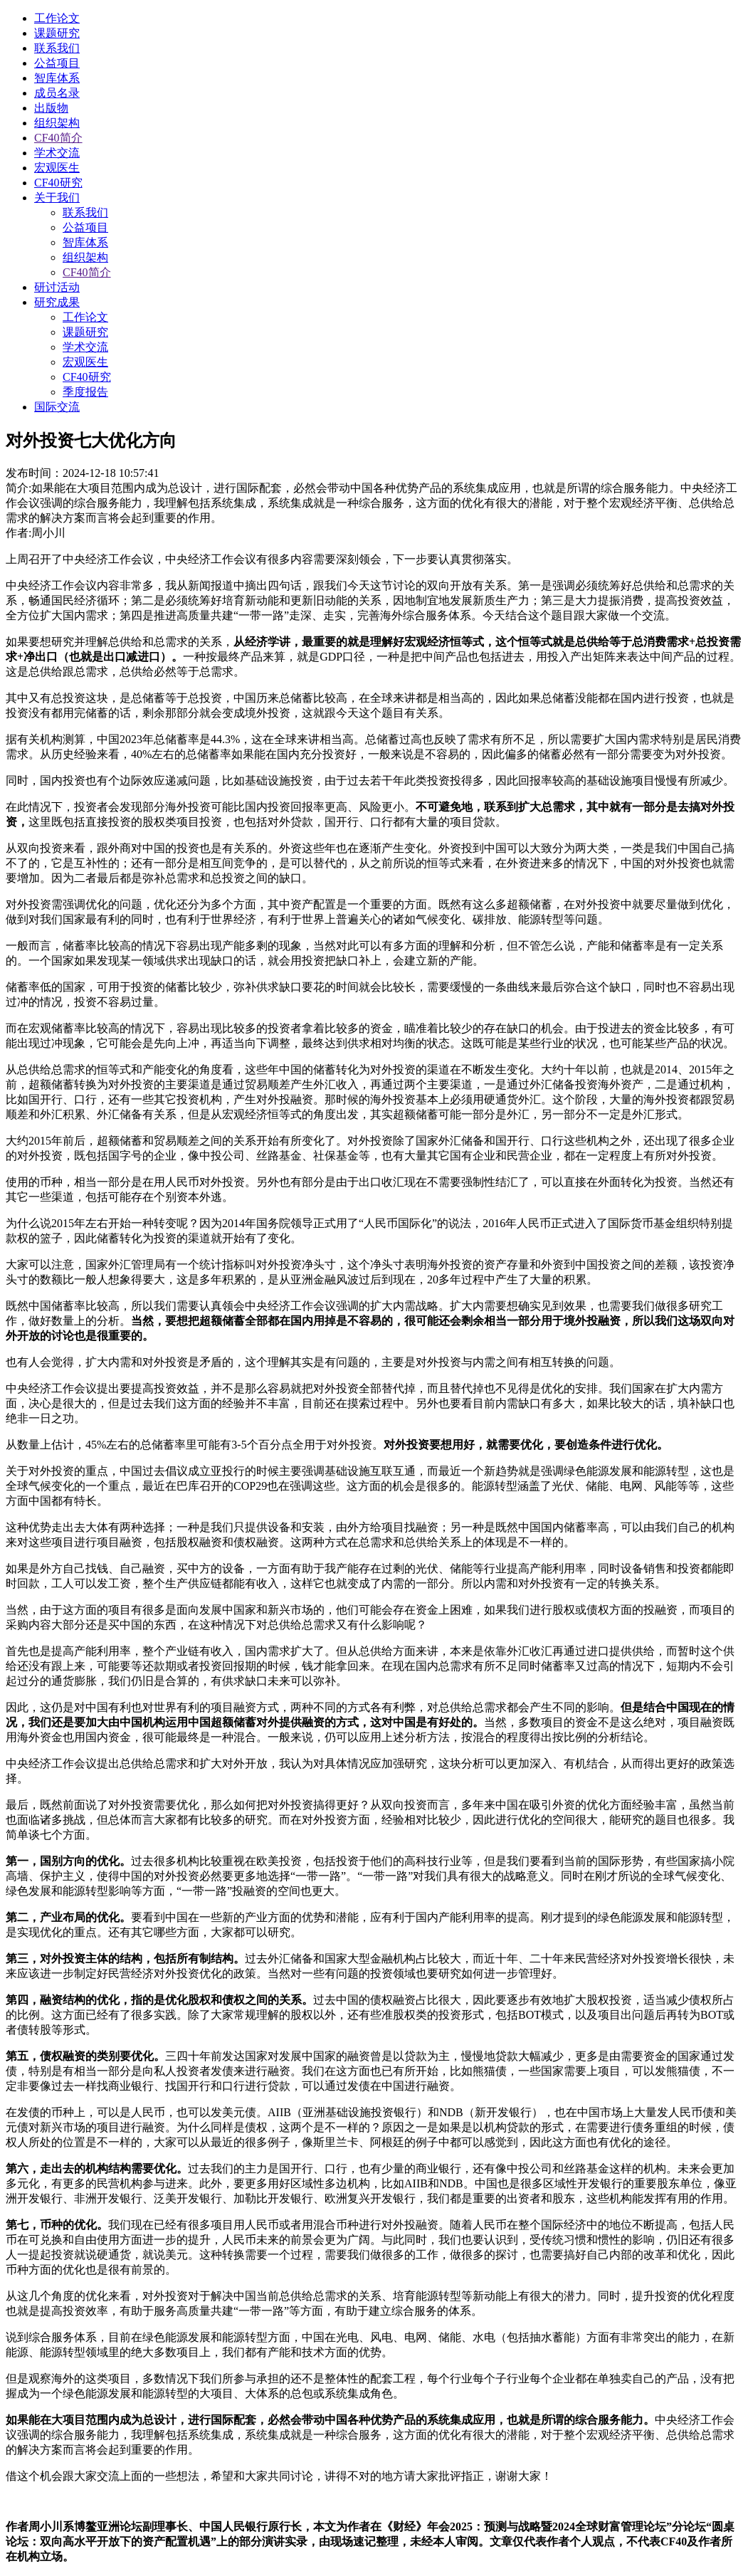 Image resolution: width=748 pixels, height=2576 pixels. What do you see at coordinates (85, 392) in the screenshot?
I see `季度报告` at bounding box center [85, 392].